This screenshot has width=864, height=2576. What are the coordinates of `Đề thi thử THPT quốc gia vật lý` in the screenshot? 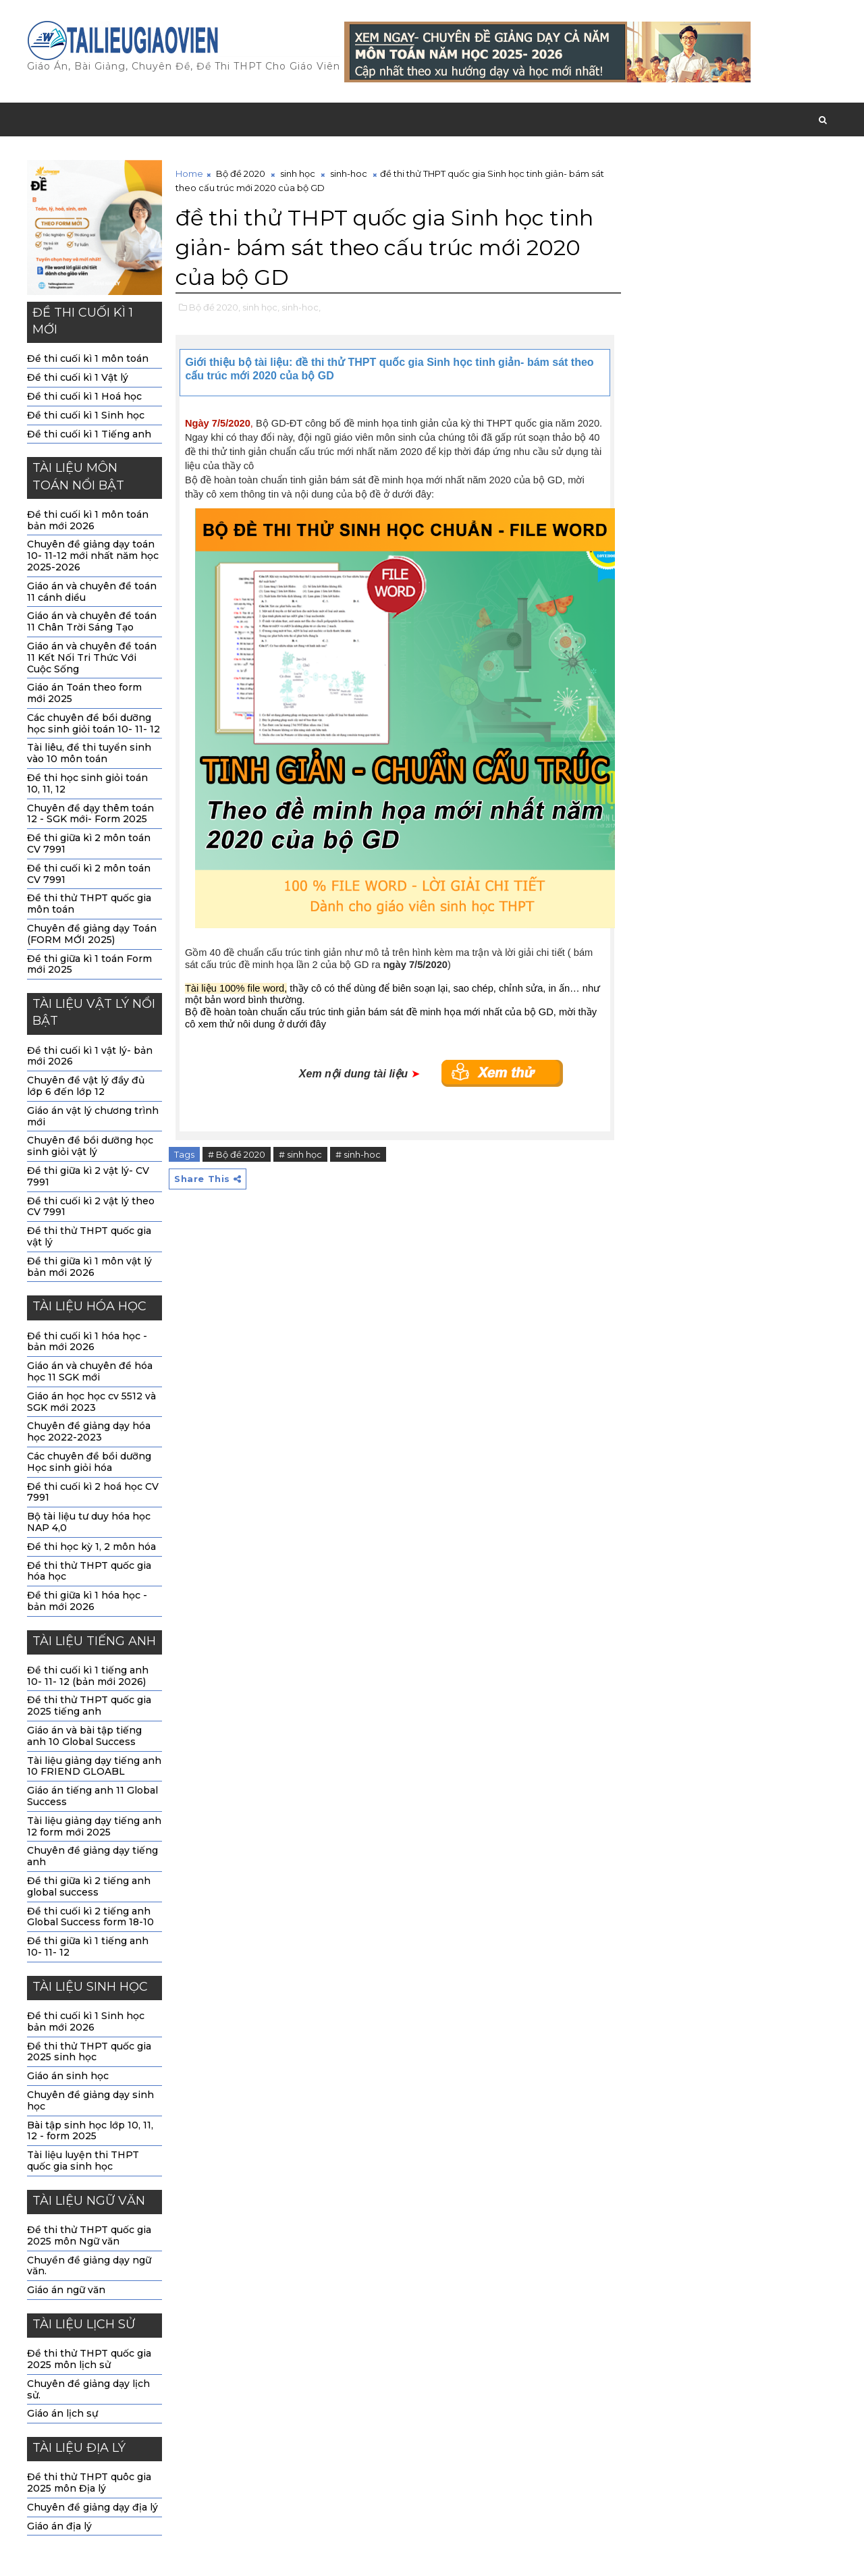 It's located at (89, 1236).